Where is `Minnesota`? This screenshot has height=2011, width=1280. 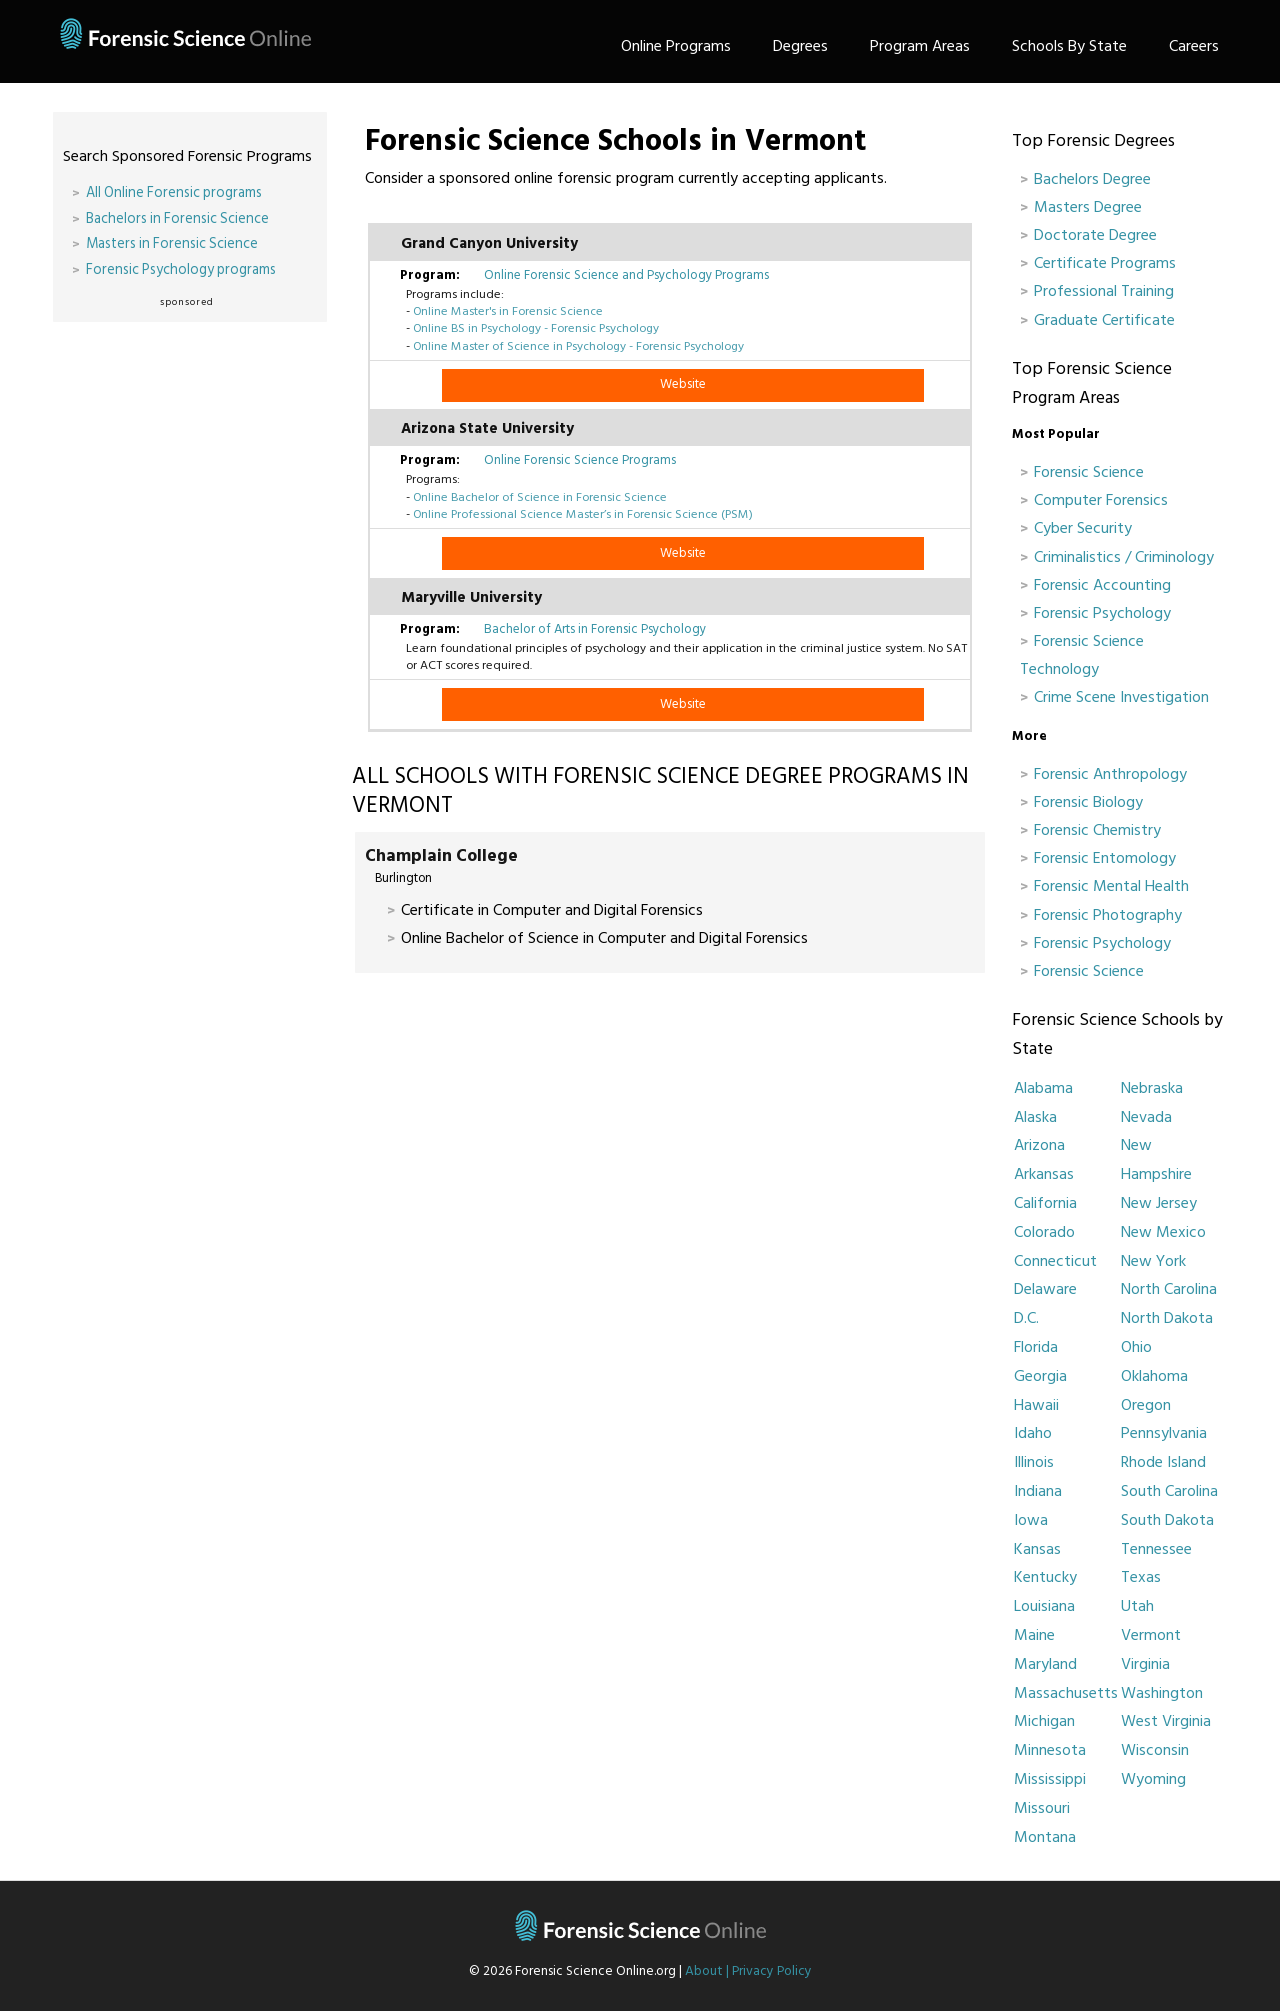 Minnesota is located at coordinates (1050, 1750).